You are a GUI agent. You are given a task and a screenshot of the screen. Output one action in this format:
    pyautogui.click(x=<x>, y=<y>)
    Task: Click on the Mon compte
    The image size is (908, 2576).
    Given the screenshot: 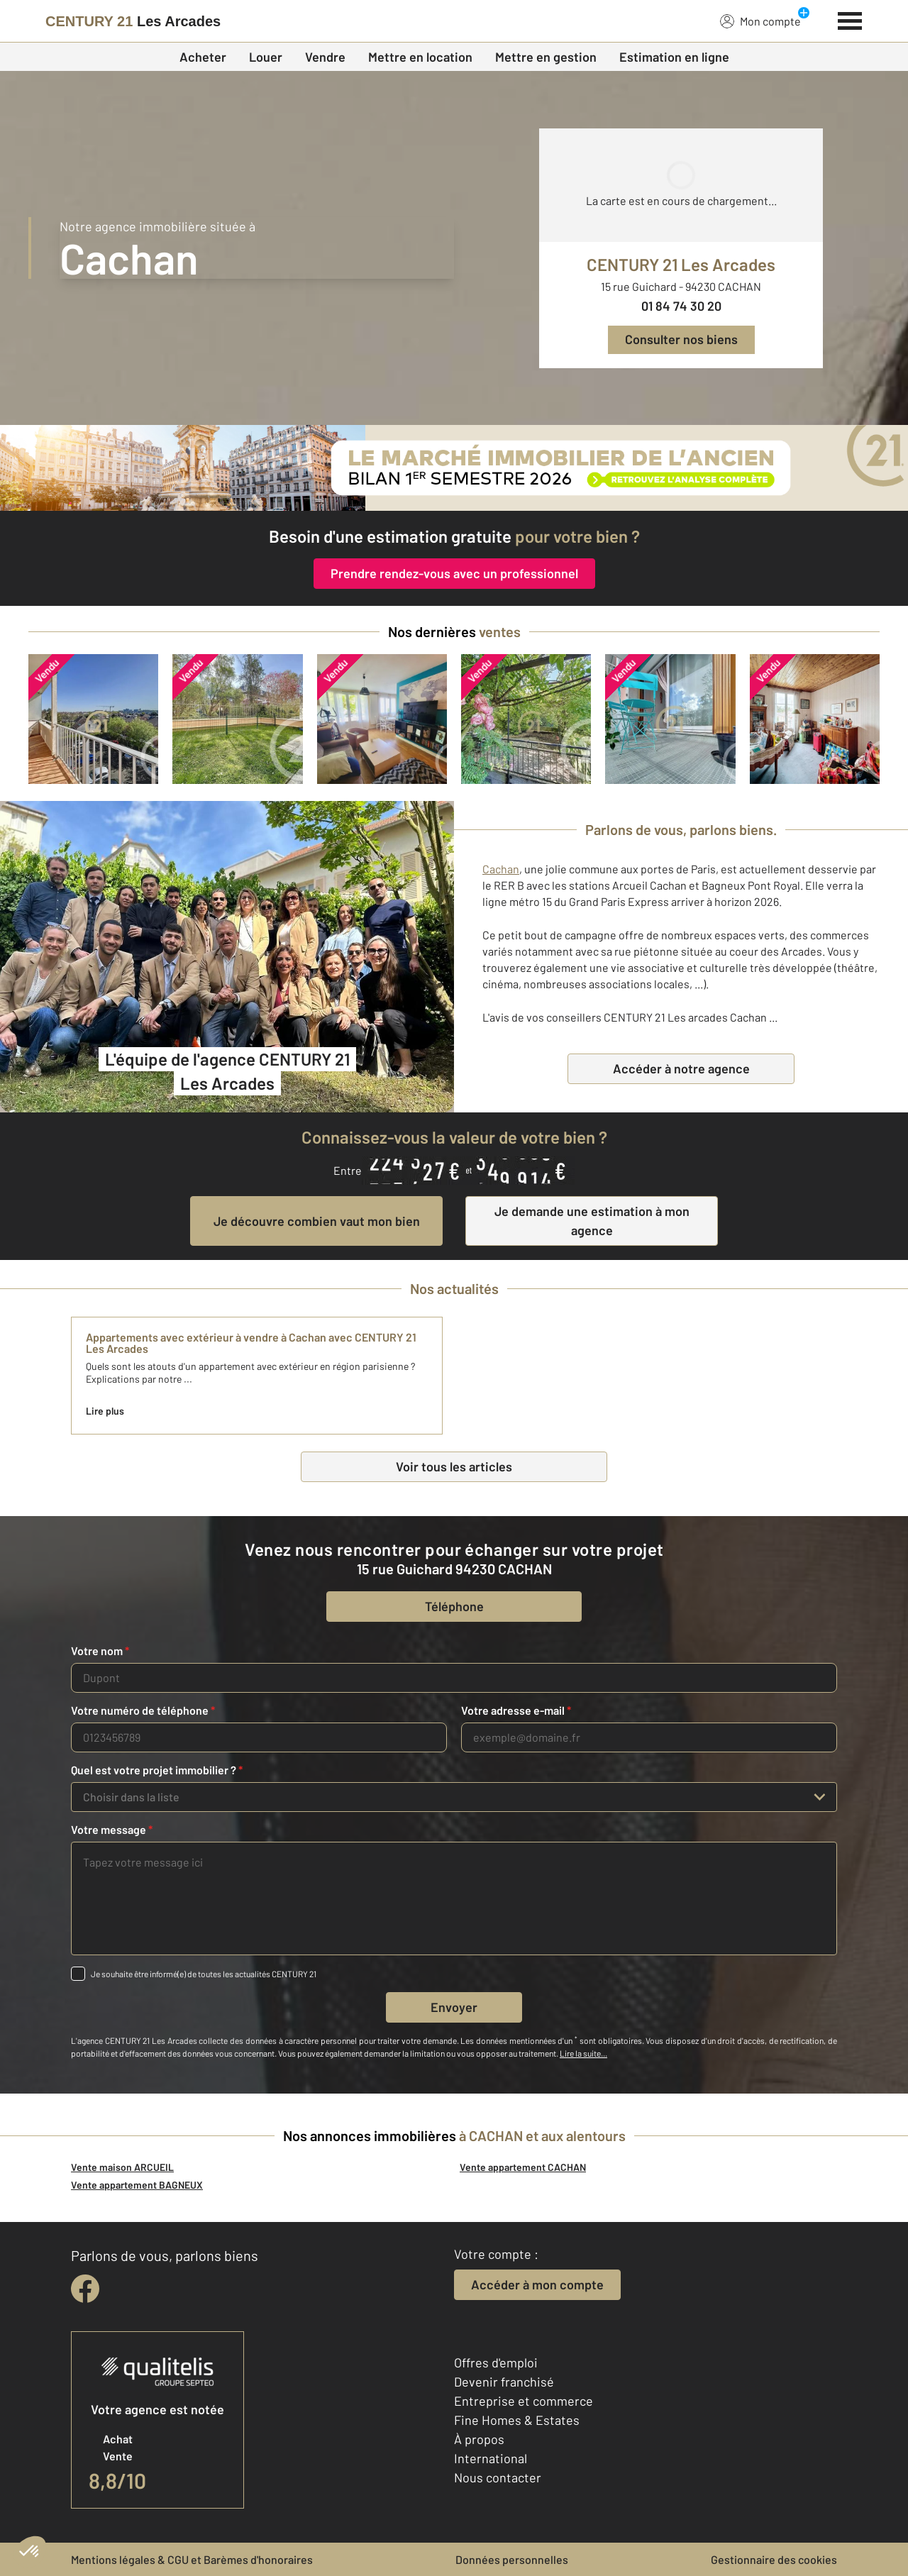 What is the action you would take?
    pyautogui.click(x=760, y=20)
    